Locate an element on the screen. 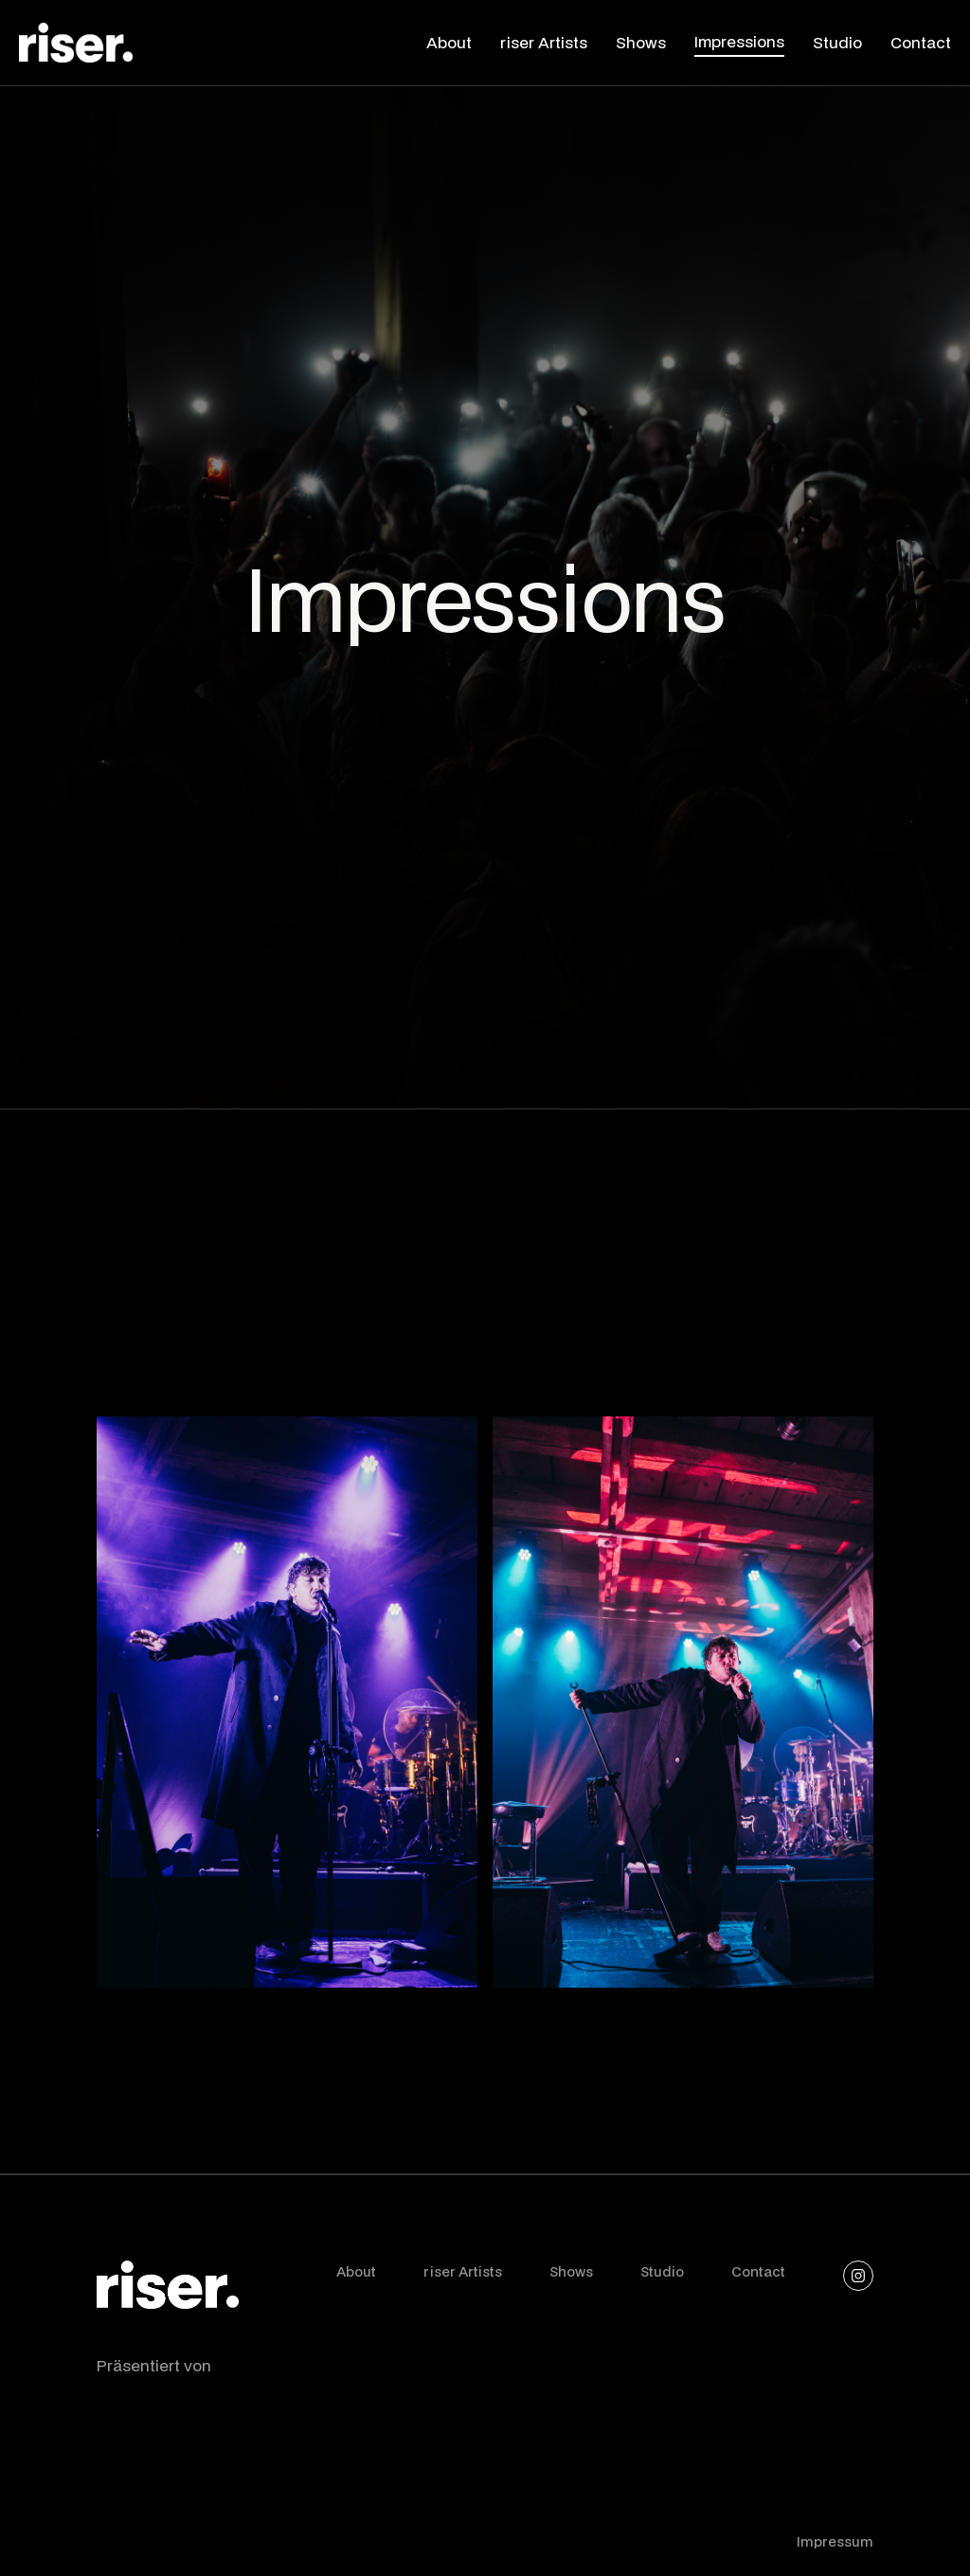  riser Artists is located at coordinates (462, 2271).